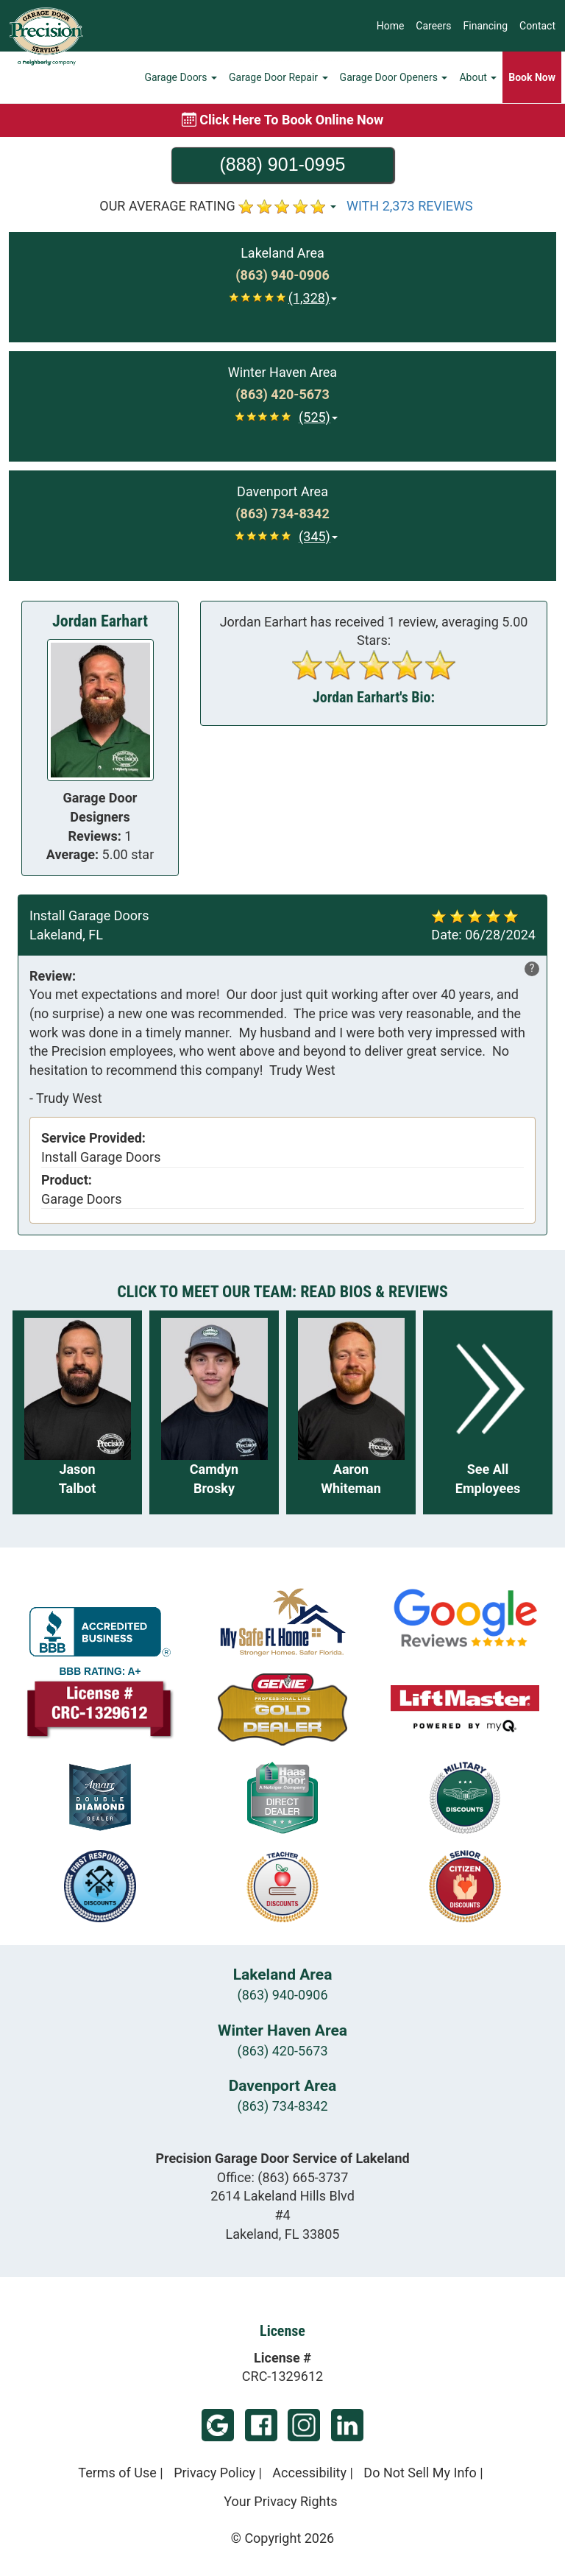  I want to click on Contact, so click(537, 26).